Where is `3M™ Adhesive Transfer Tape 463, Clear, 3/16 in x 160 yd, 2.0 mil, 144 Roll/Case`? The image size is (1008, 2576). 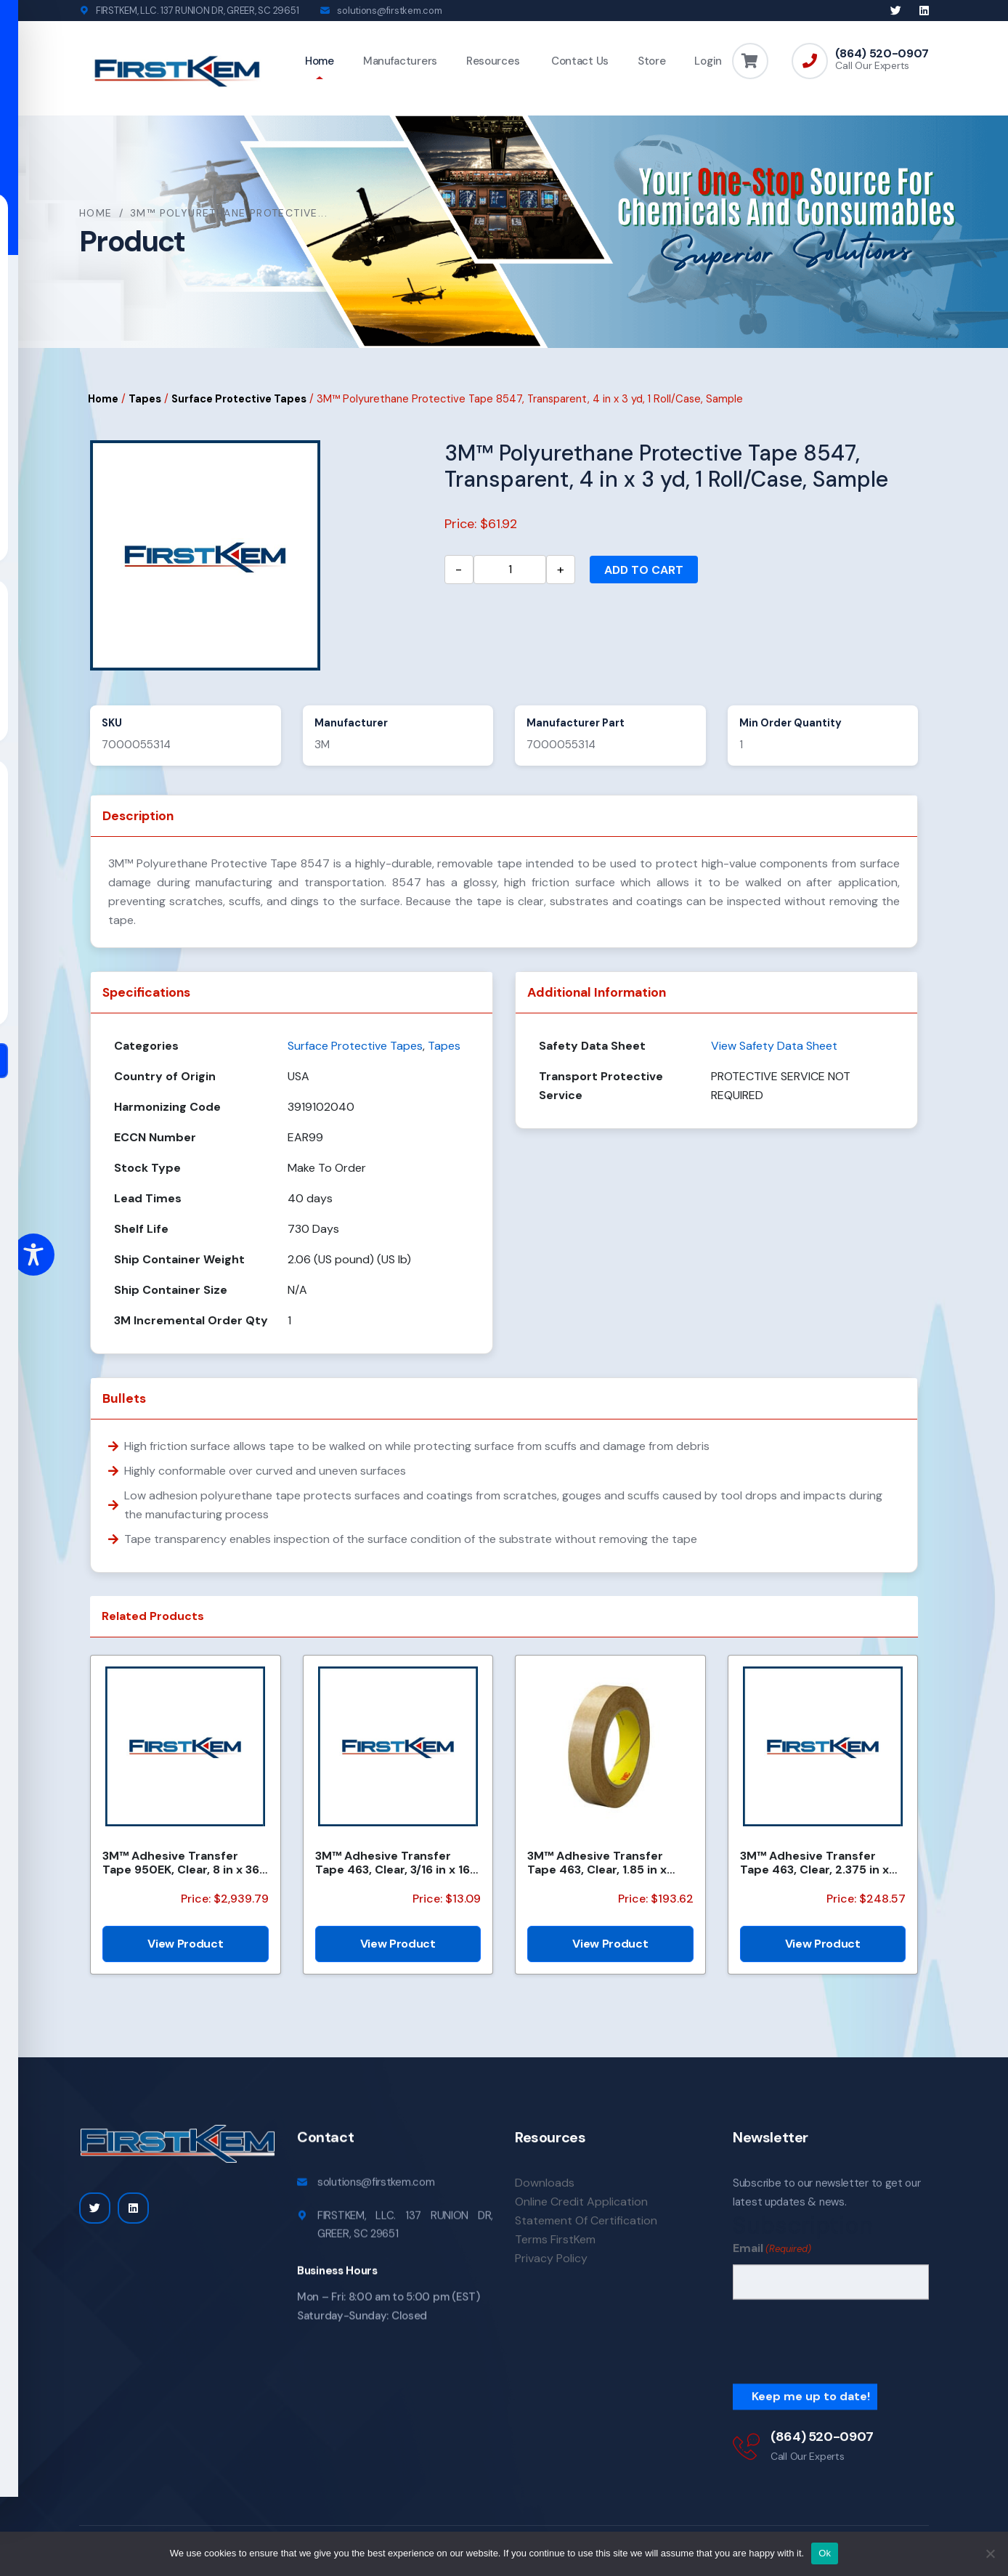
3M™ Adhesive Transfer Tape 463, Clear, 3/16 in x 160 yd, 2.0 mil, 144 Roll/Case is located at coordinates (397, 1863).